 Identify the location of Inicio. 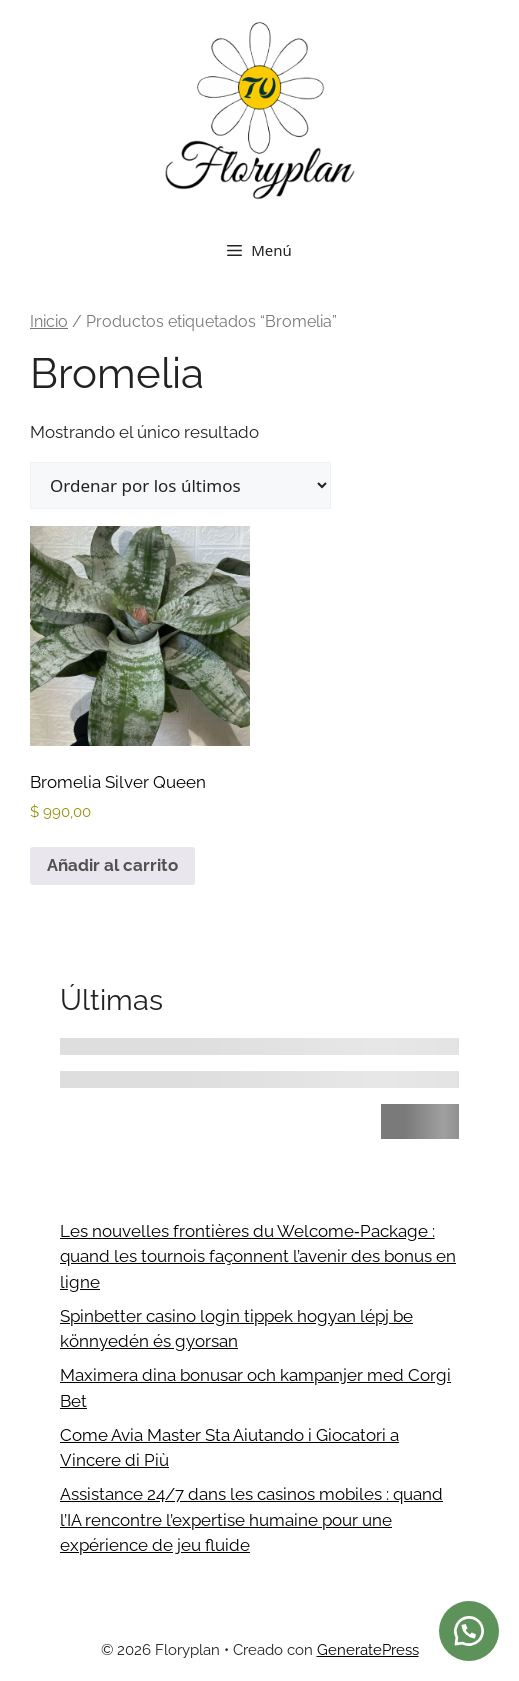
(49, 321).